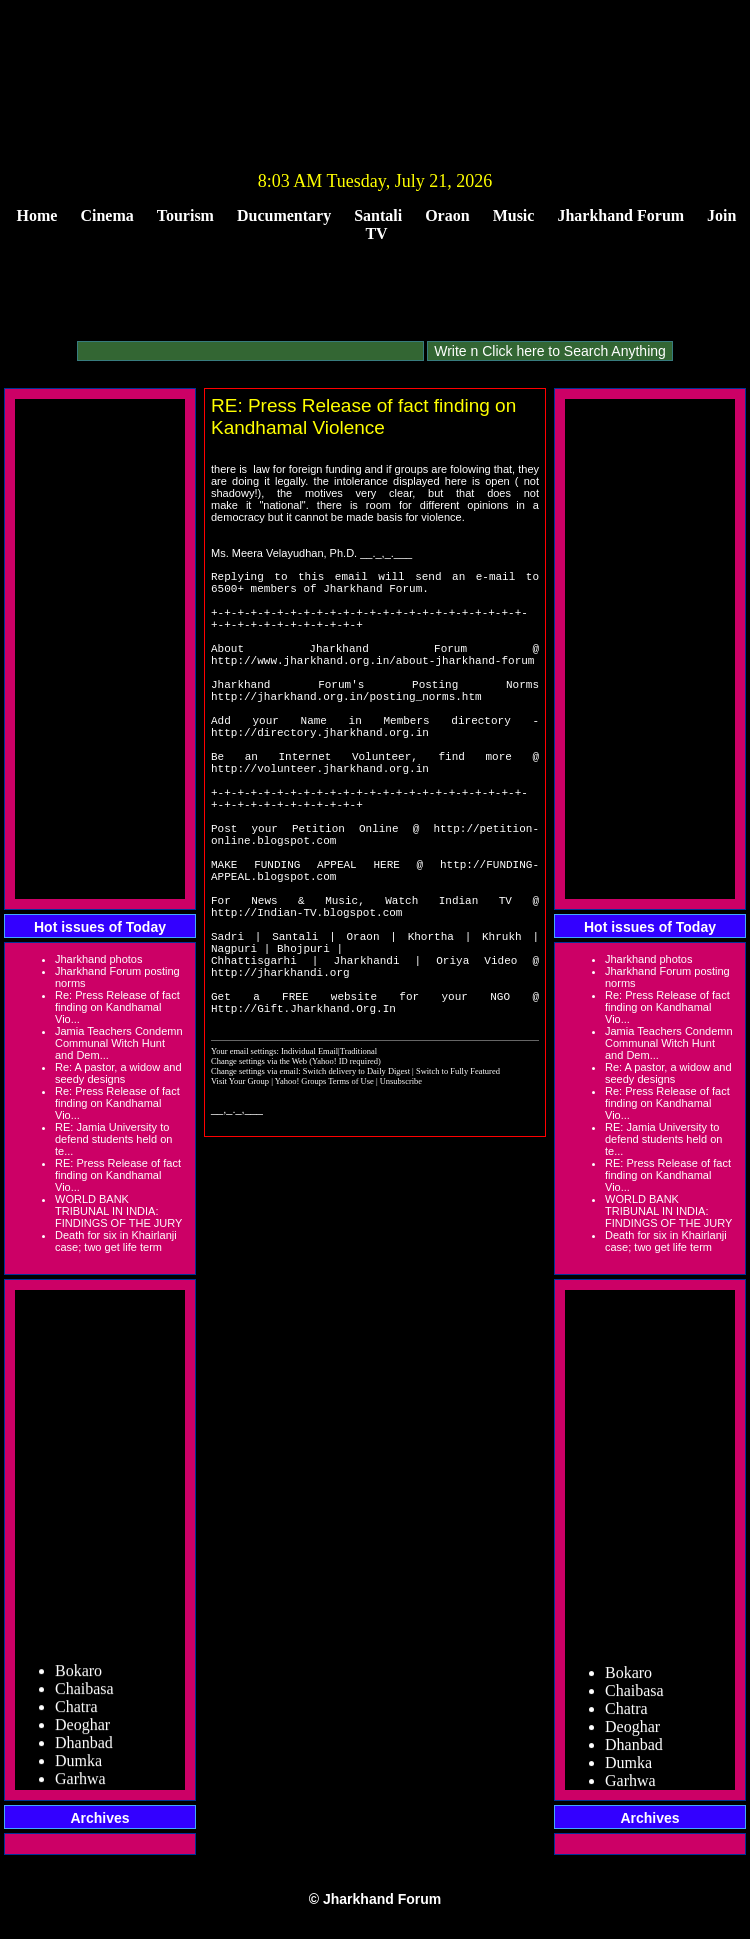 This screenshot has height=1939, width=750. Describe the element at coordinates (320, 818) in the screenshot. I see `http://volunteer.jharkhand.org.in` at that location.